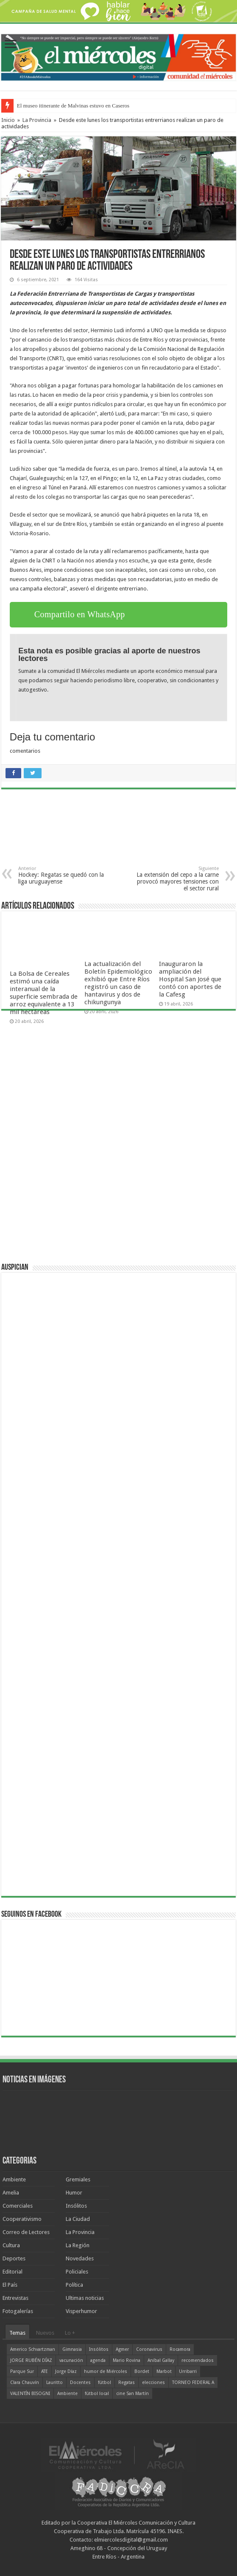  Describe the element at coordinates (11, 2245) in the screenshot. I see `Cultura` at that location.